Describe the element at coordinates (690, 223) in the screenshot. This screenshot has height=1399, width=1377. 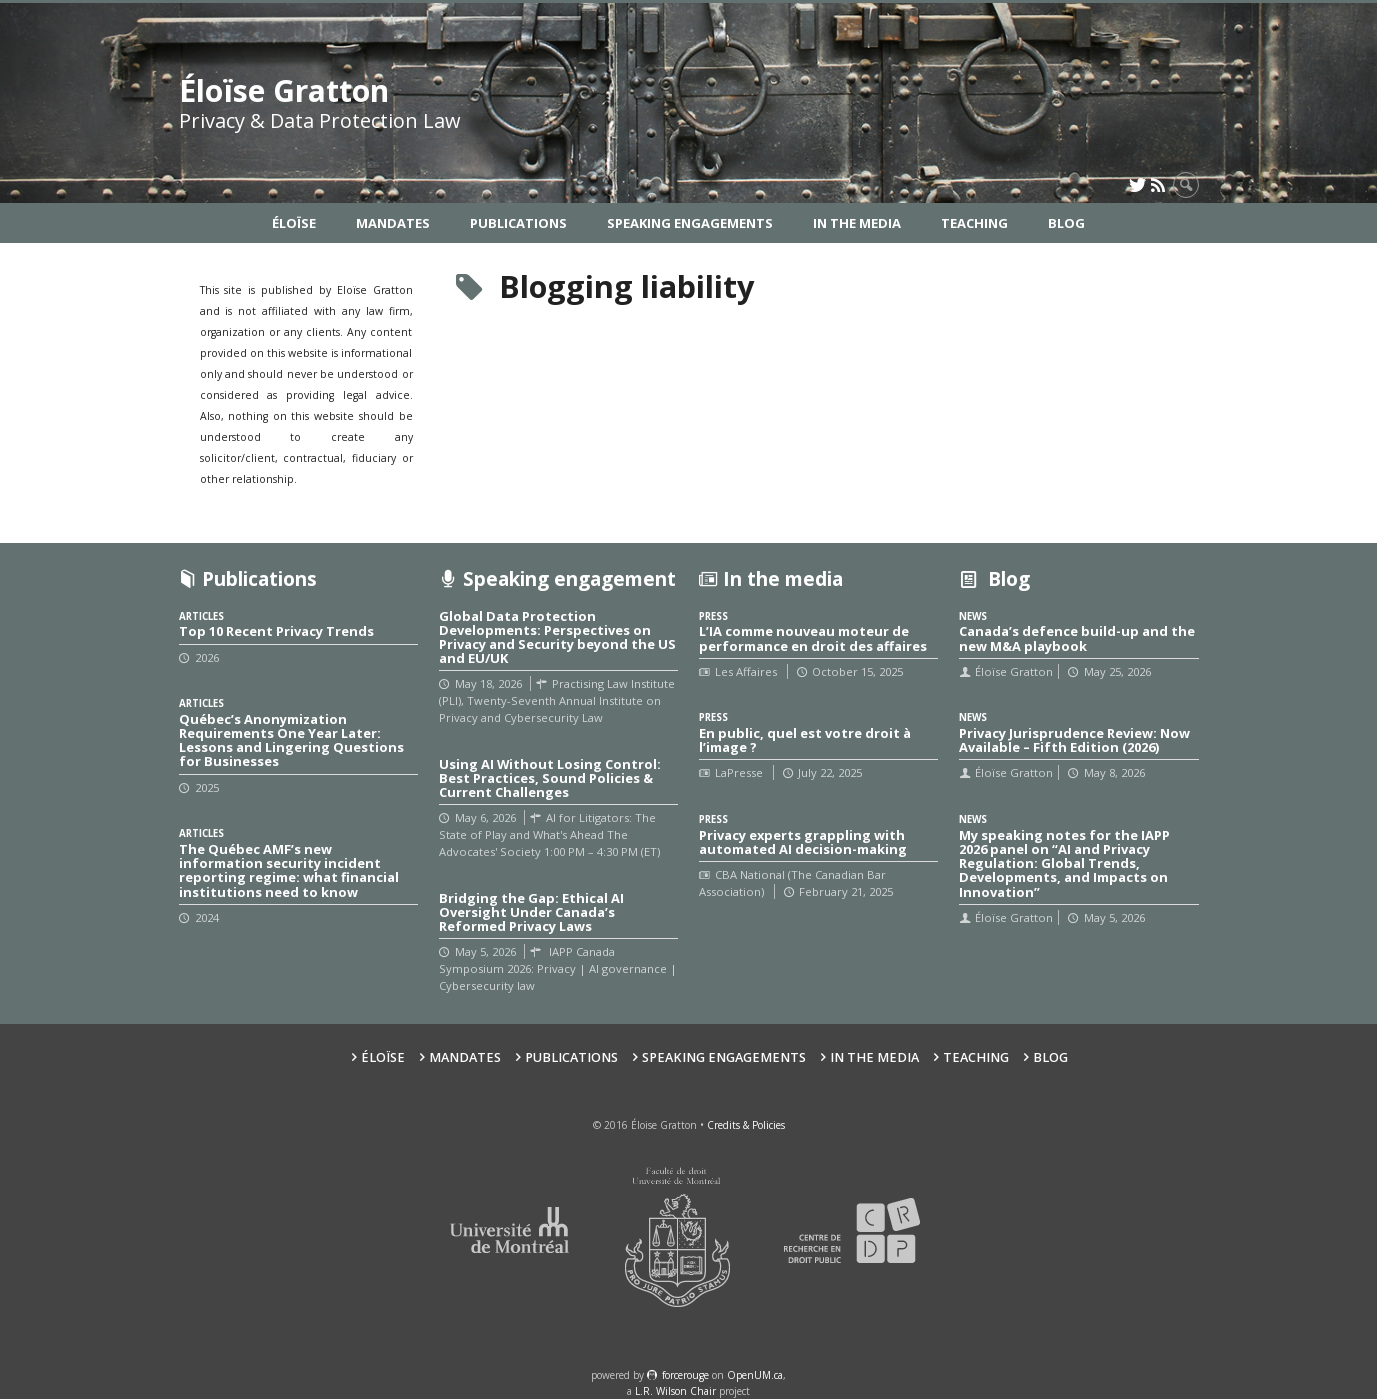
I see `Speaking Engagements` at that location.